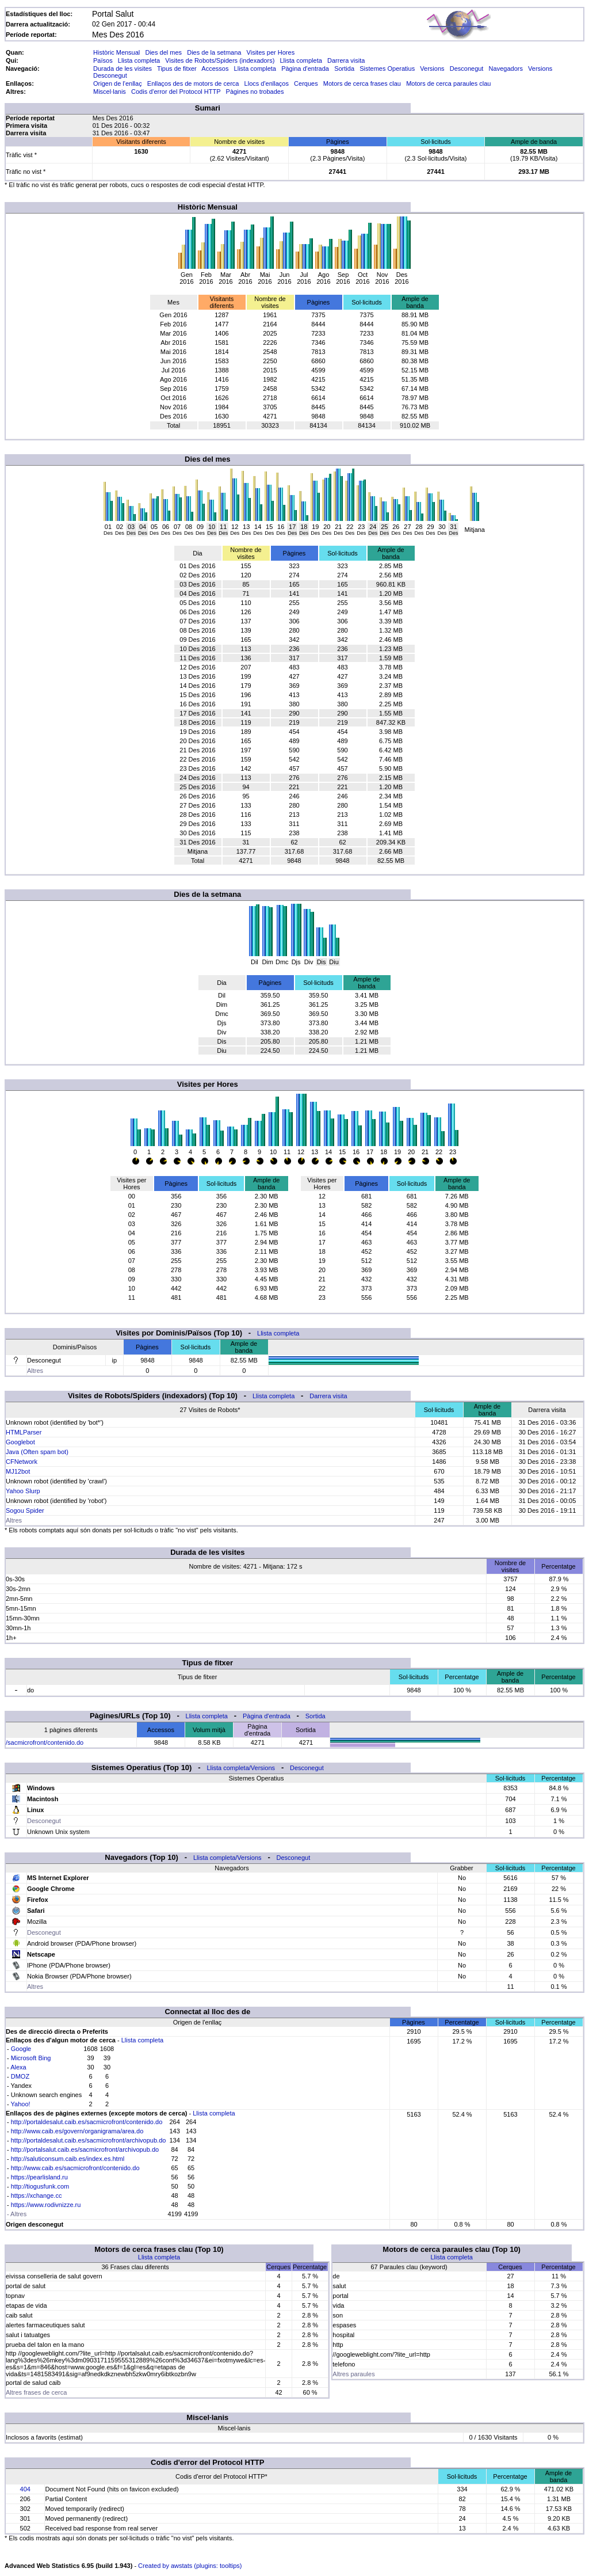  Describe the element at coordinates (75, 2167) in the screenshot. I see `http://www.caib.es/sacmicrofront/contenido.do` at that location.